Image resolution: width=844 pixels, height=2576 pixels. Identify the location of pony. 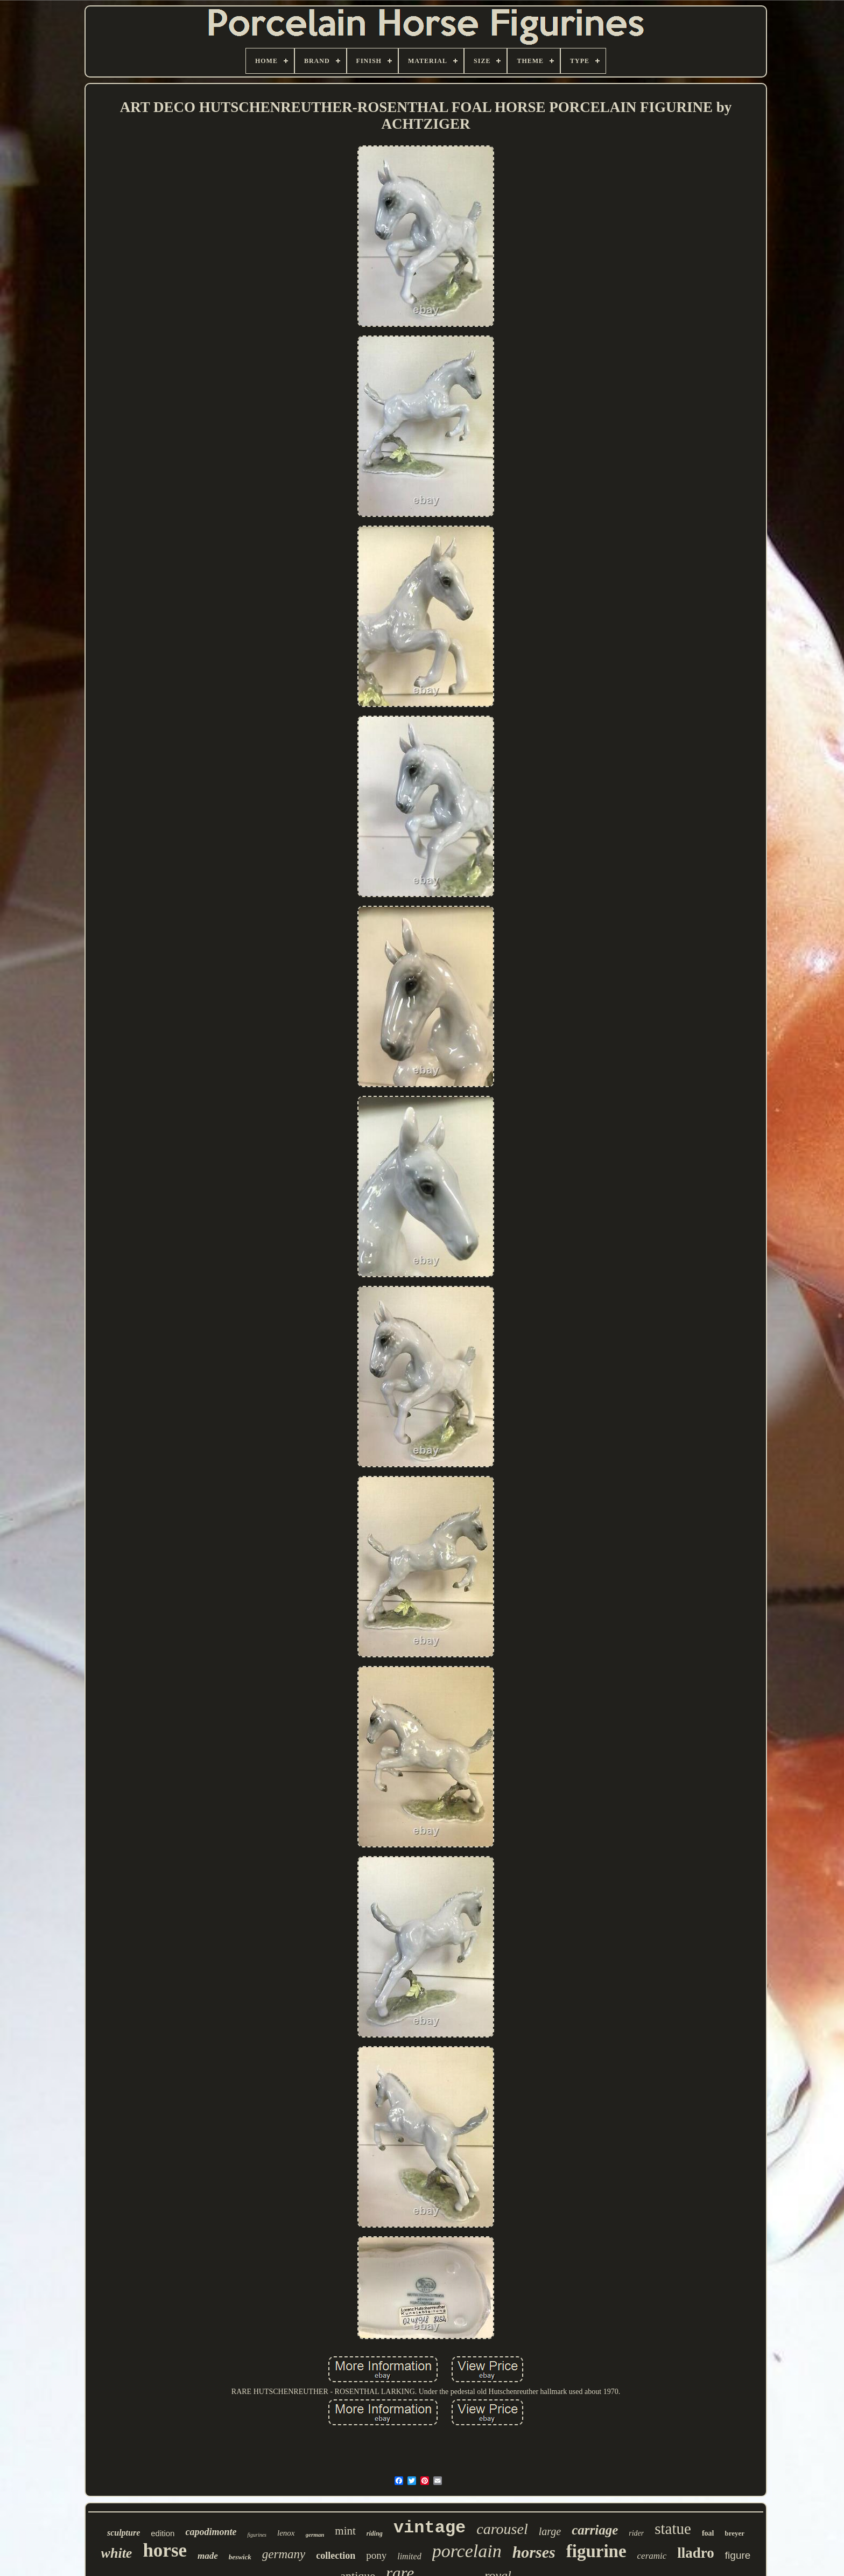
(376, 2555).